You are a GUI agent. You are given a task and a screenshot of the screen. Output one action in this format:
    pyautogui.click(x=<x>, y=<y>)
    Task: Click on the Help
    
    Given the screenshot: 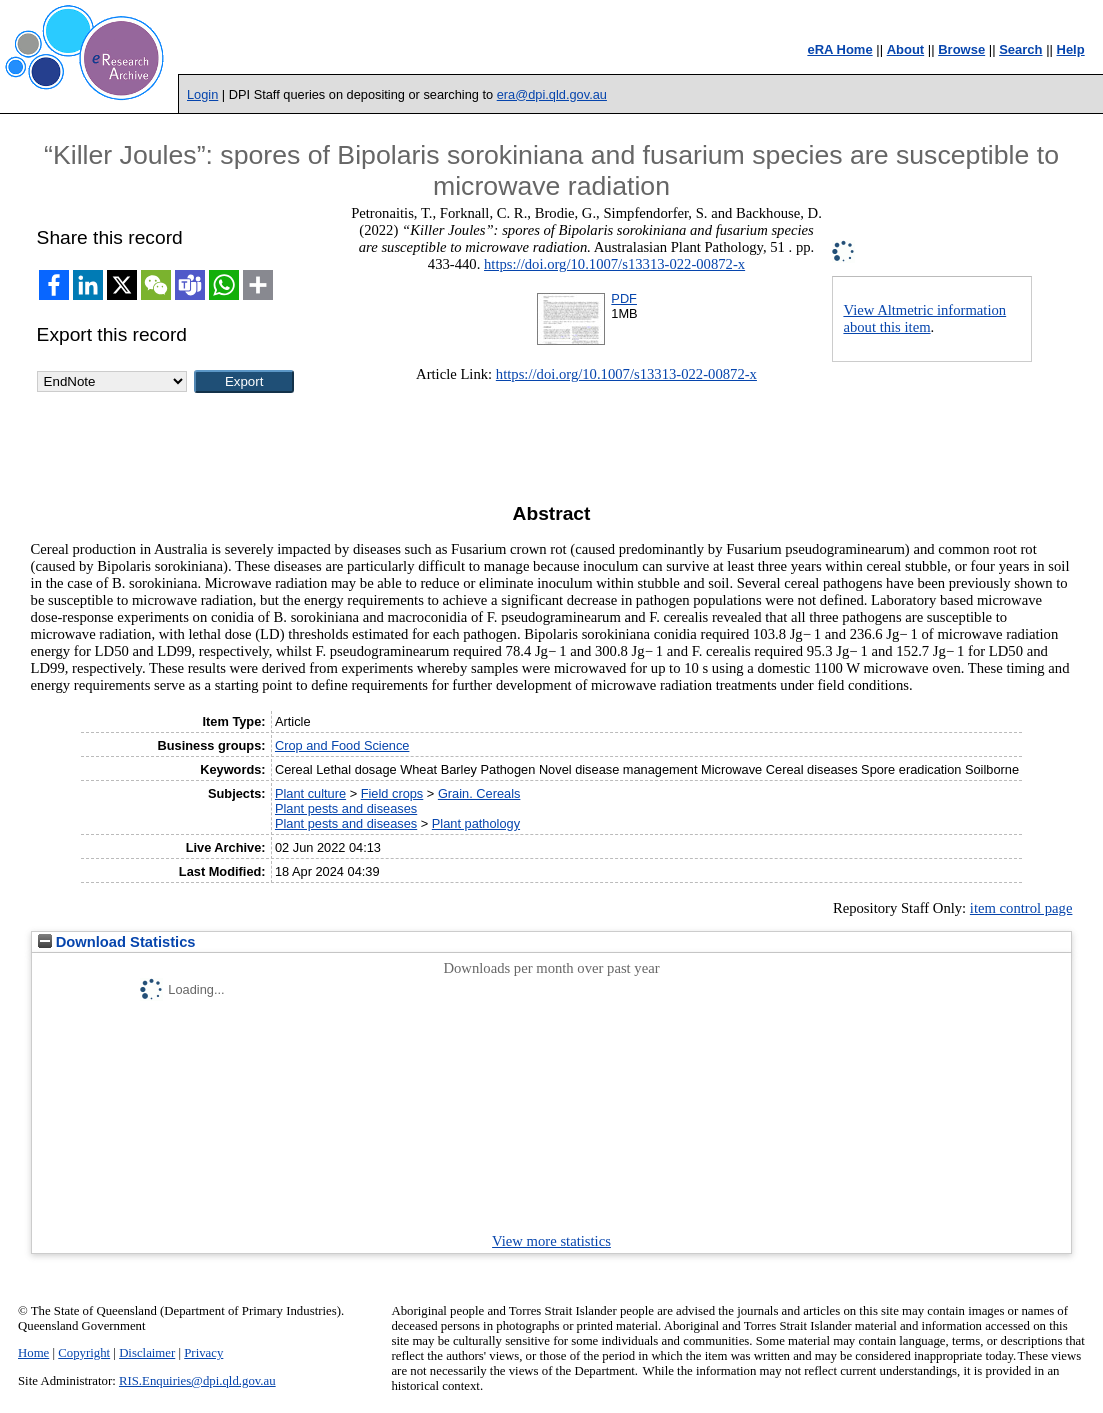 What is the action you would take?
    pyautogui.click(x=1071, y=49)
    